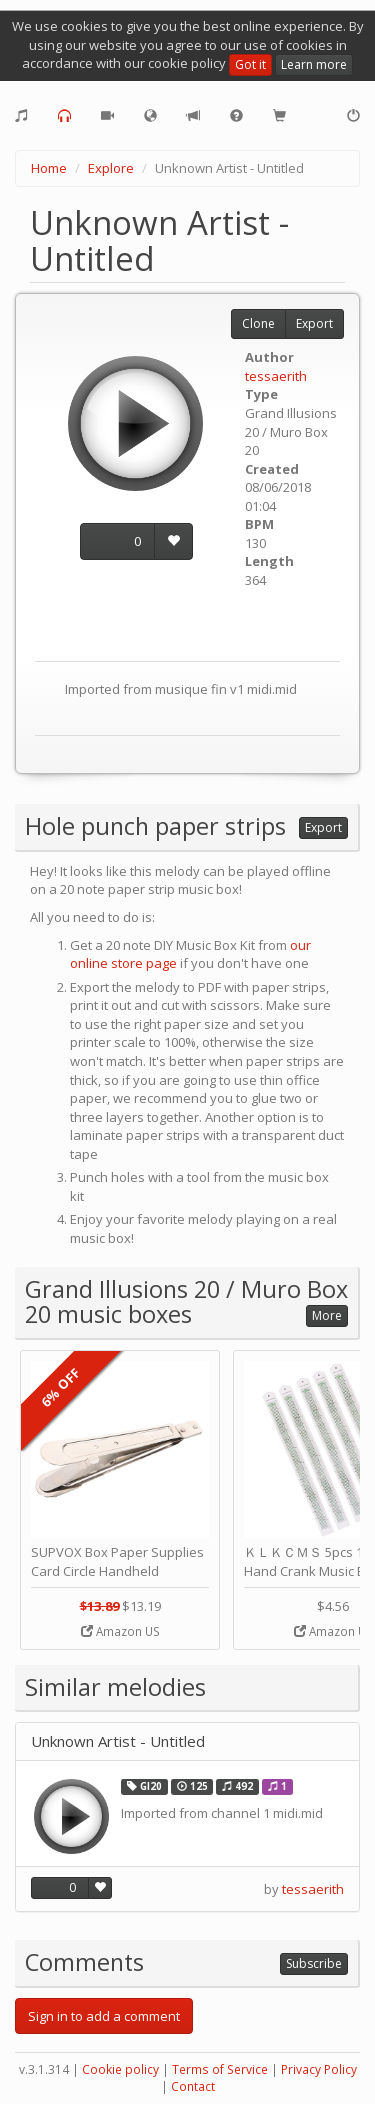 This screenshot has height=2104, width=375. Describe the element at coordinates (104, 2016) in the screenshot. I see `Sign in to add a comment` at that location.